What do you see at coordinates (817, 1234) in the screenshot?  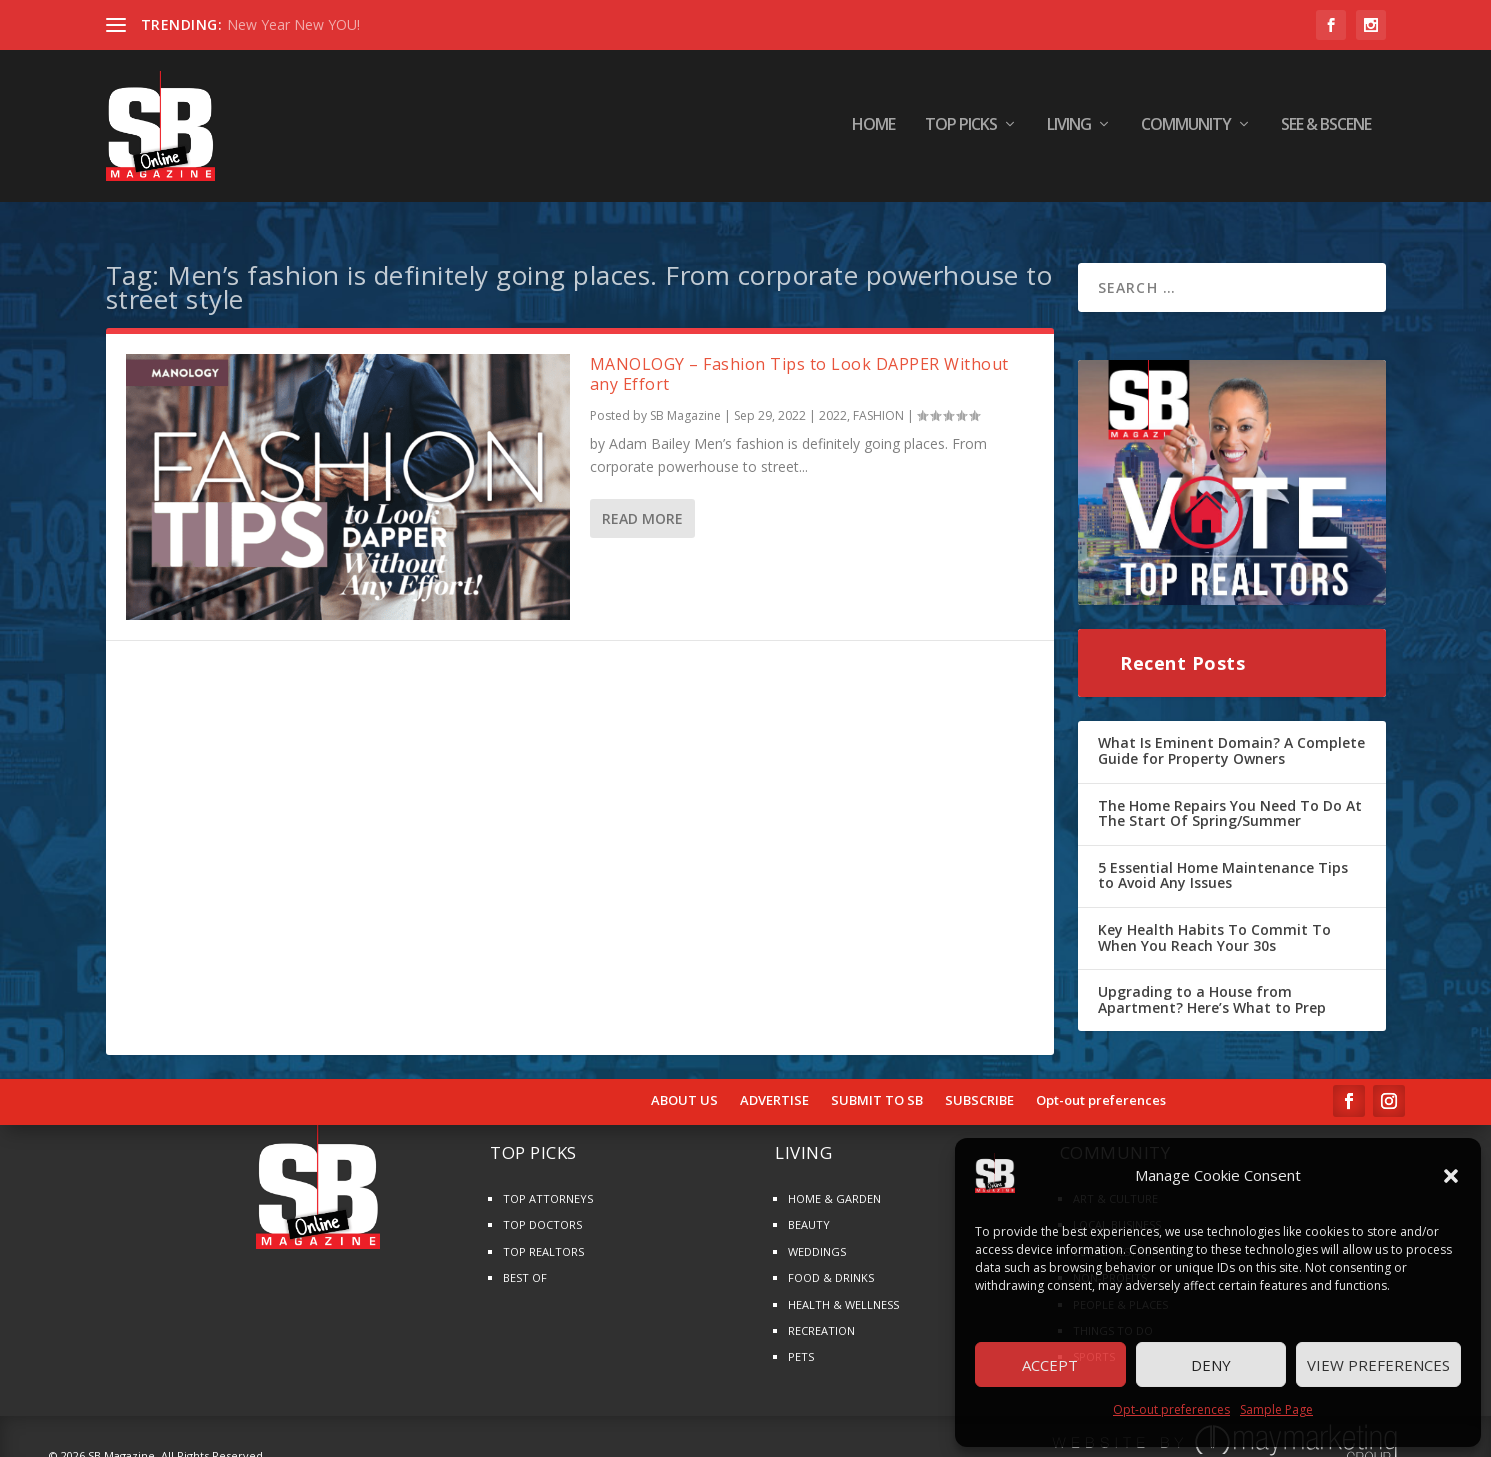 I see `WEDDINGS` at bounding box center [817, 1234].